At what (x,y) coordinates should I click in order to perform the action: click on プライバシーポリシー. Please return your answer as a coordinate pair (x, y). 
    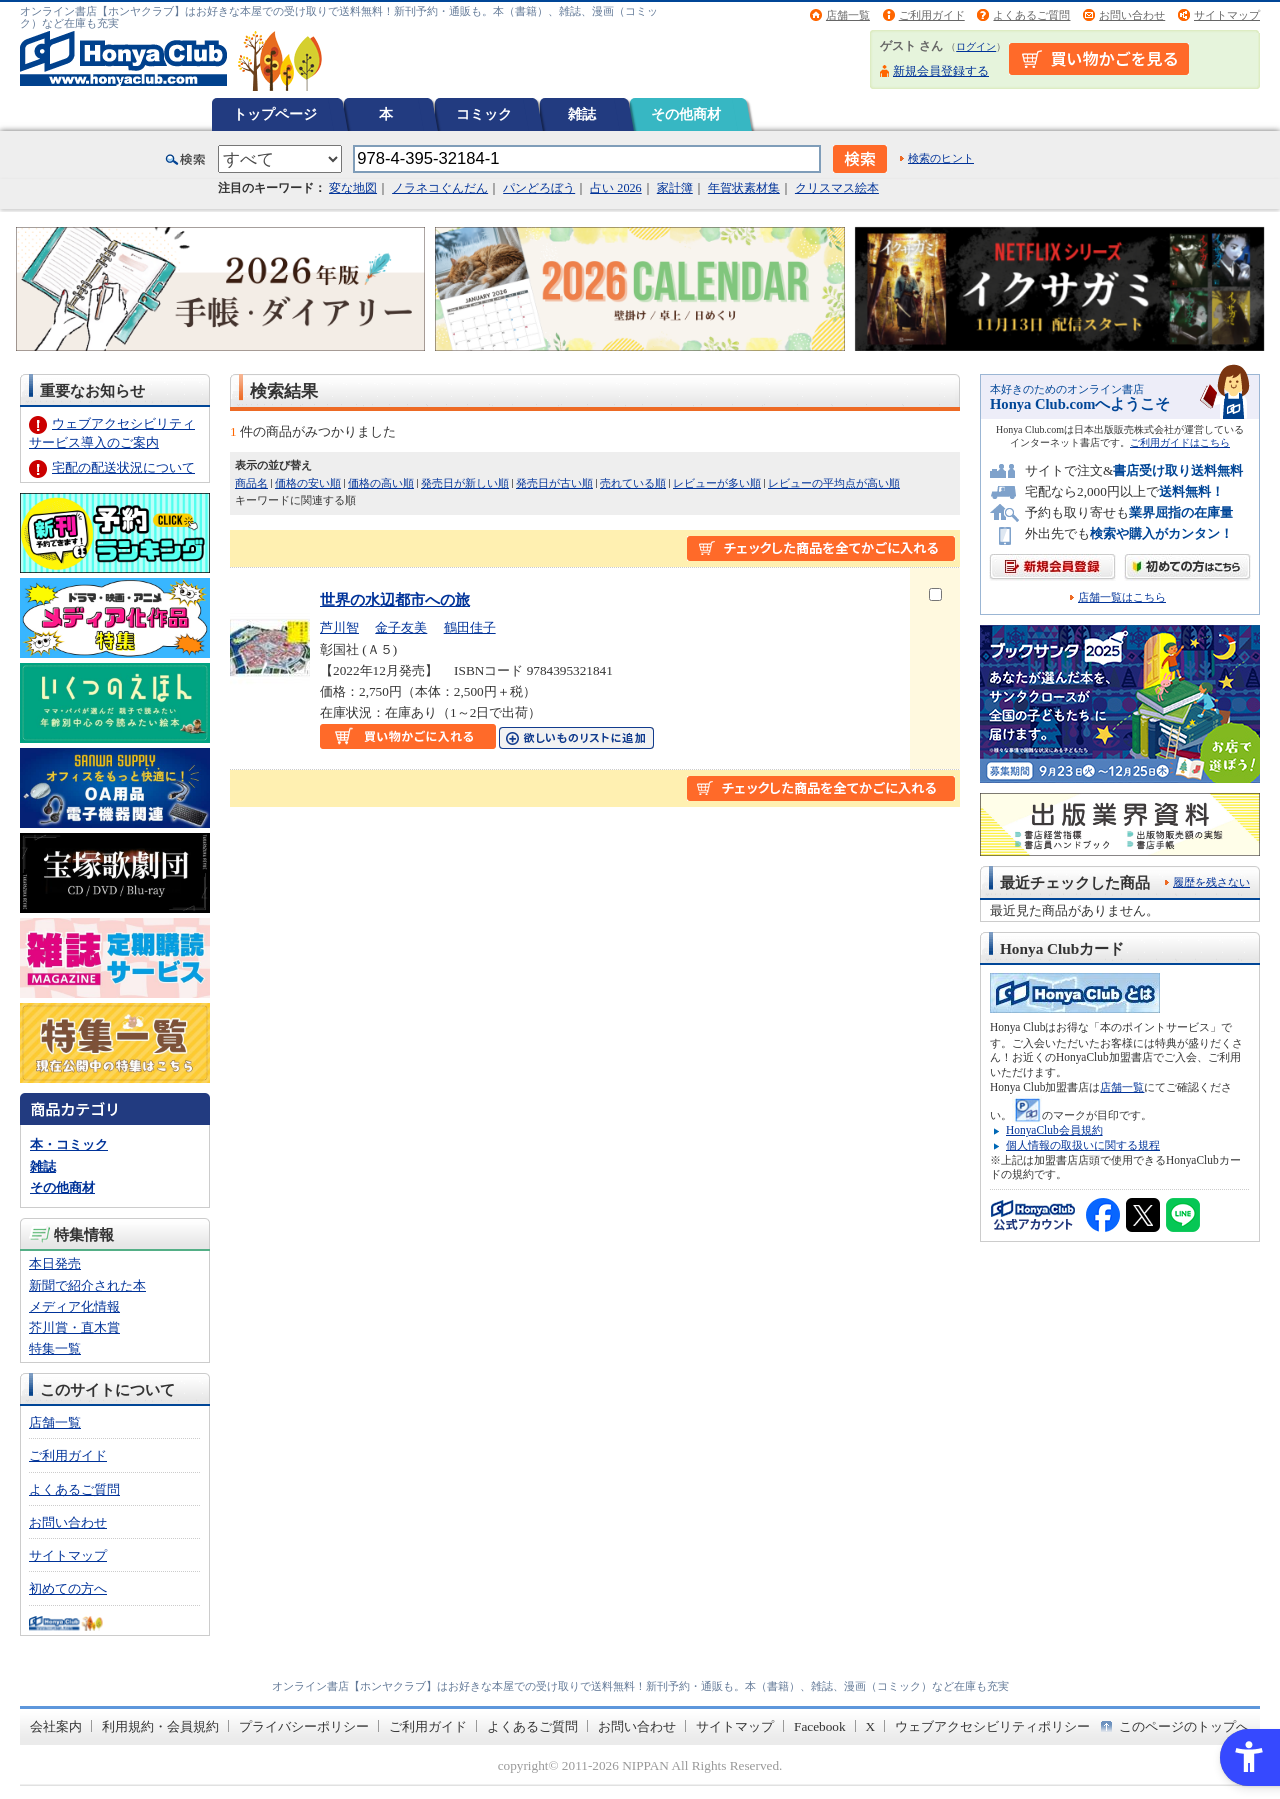
    Looking at the image, I should click on (304, 1726).